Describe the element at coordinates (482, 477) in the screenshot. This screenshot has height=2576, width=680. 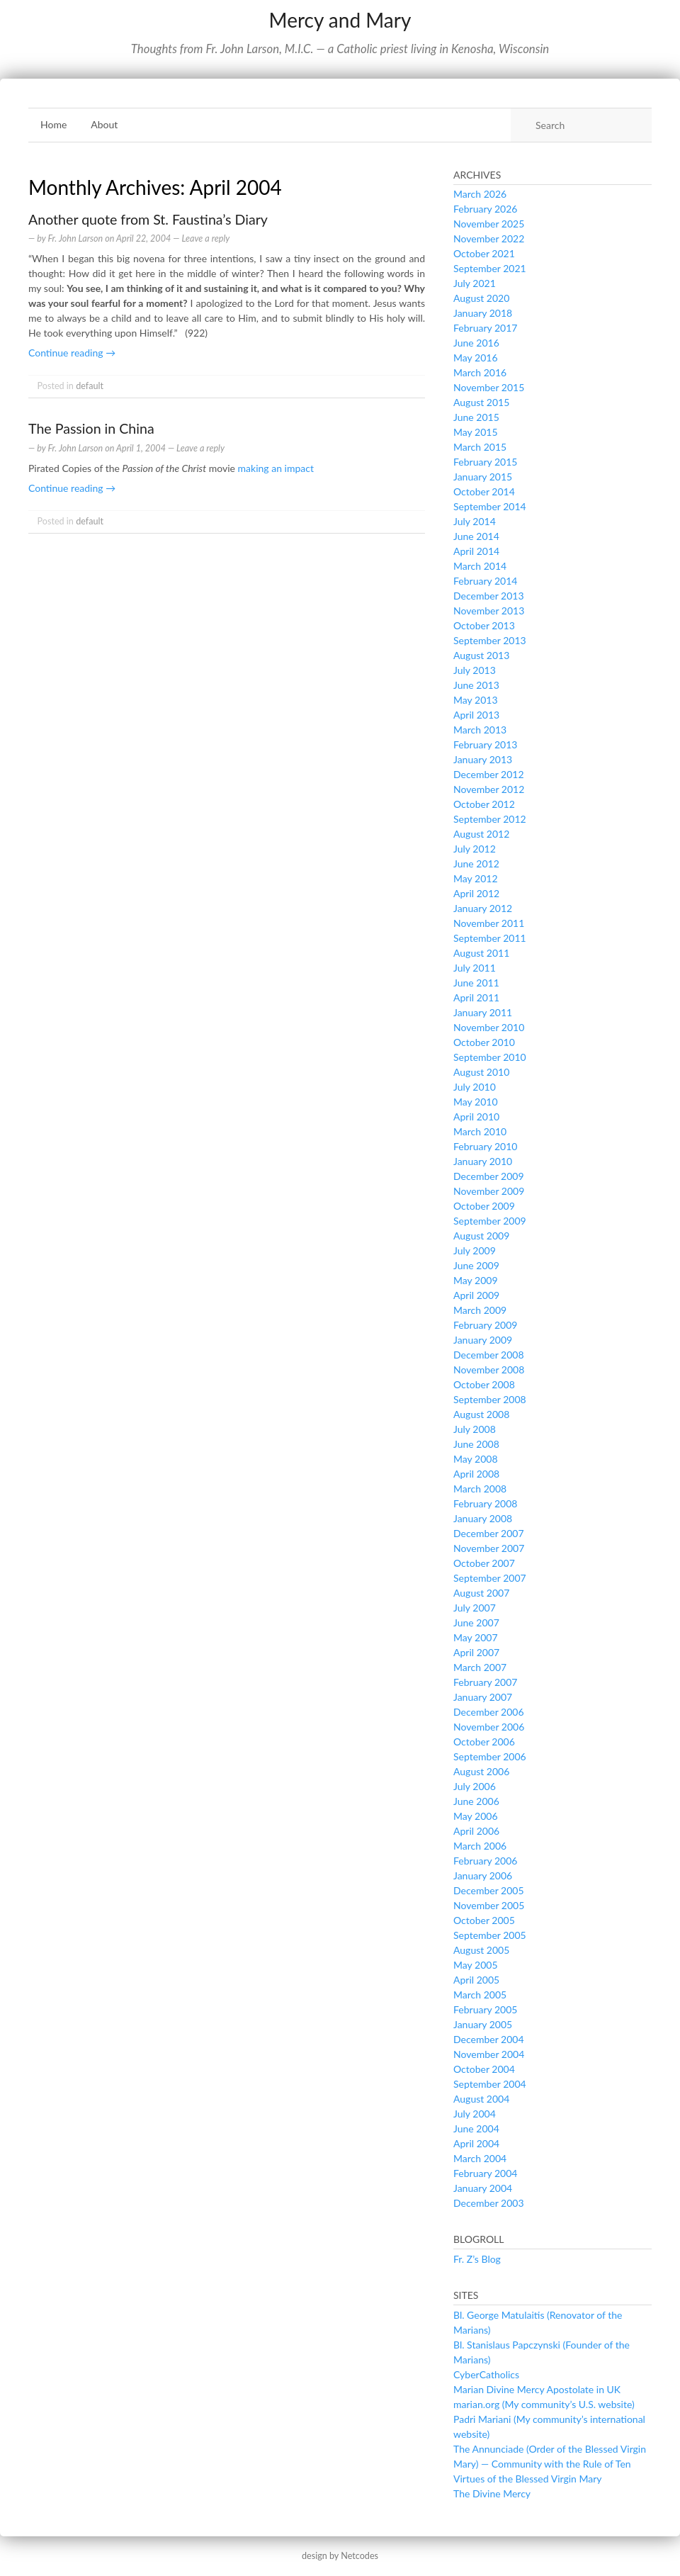
I see `January 2015` at that location.